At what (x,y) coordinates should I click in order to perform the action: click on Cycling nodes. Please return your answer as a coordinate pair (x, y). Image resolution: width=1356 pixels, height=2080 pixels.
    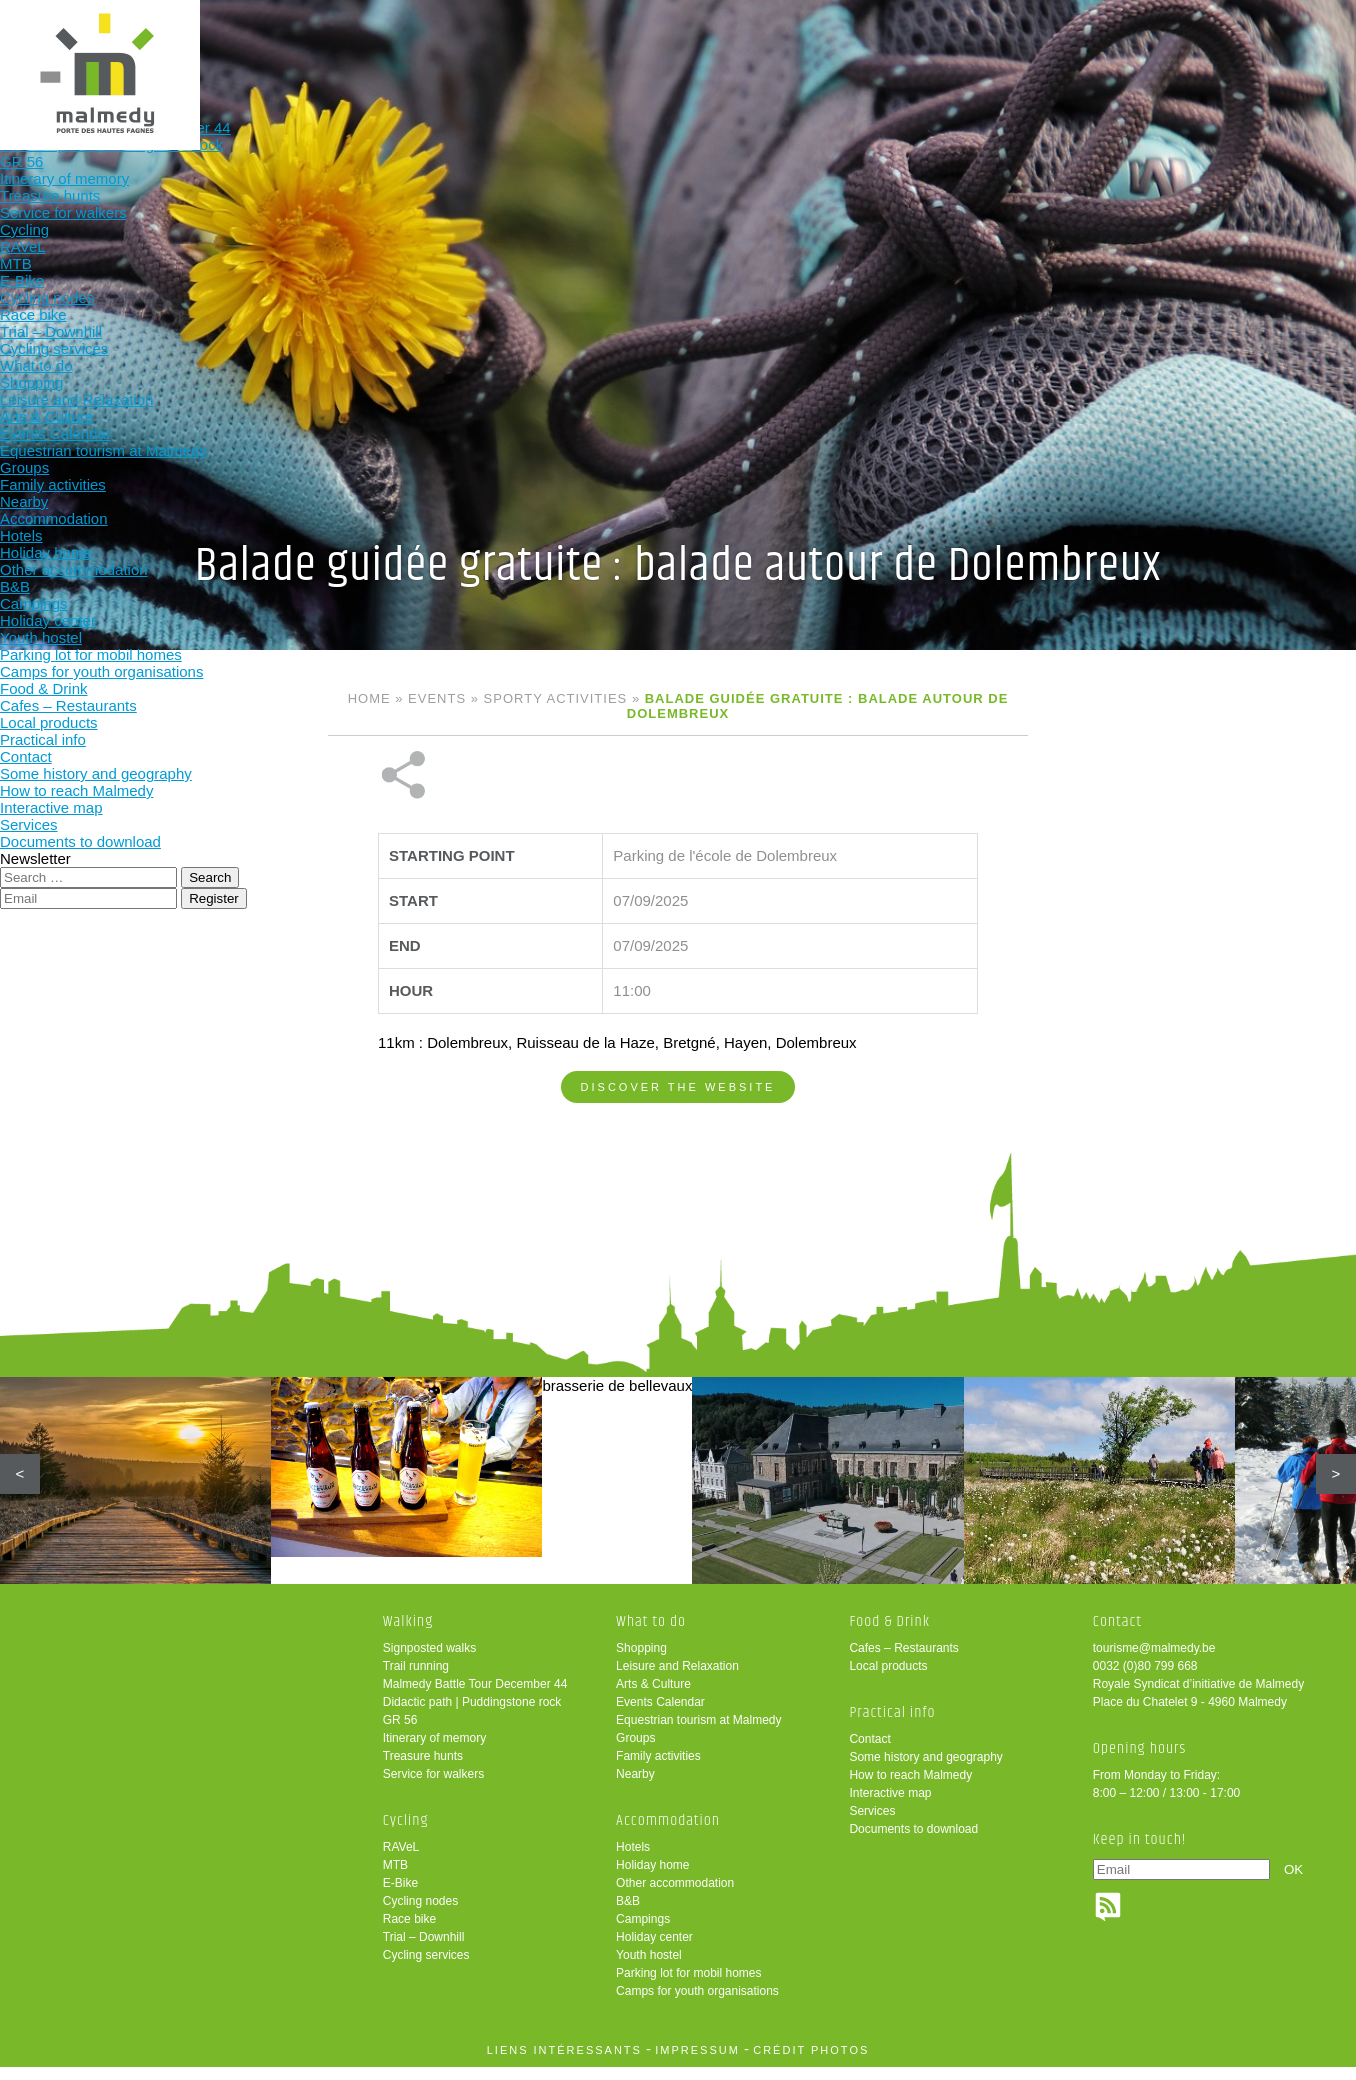
    Looking at the image, I should click on (420, 1914).